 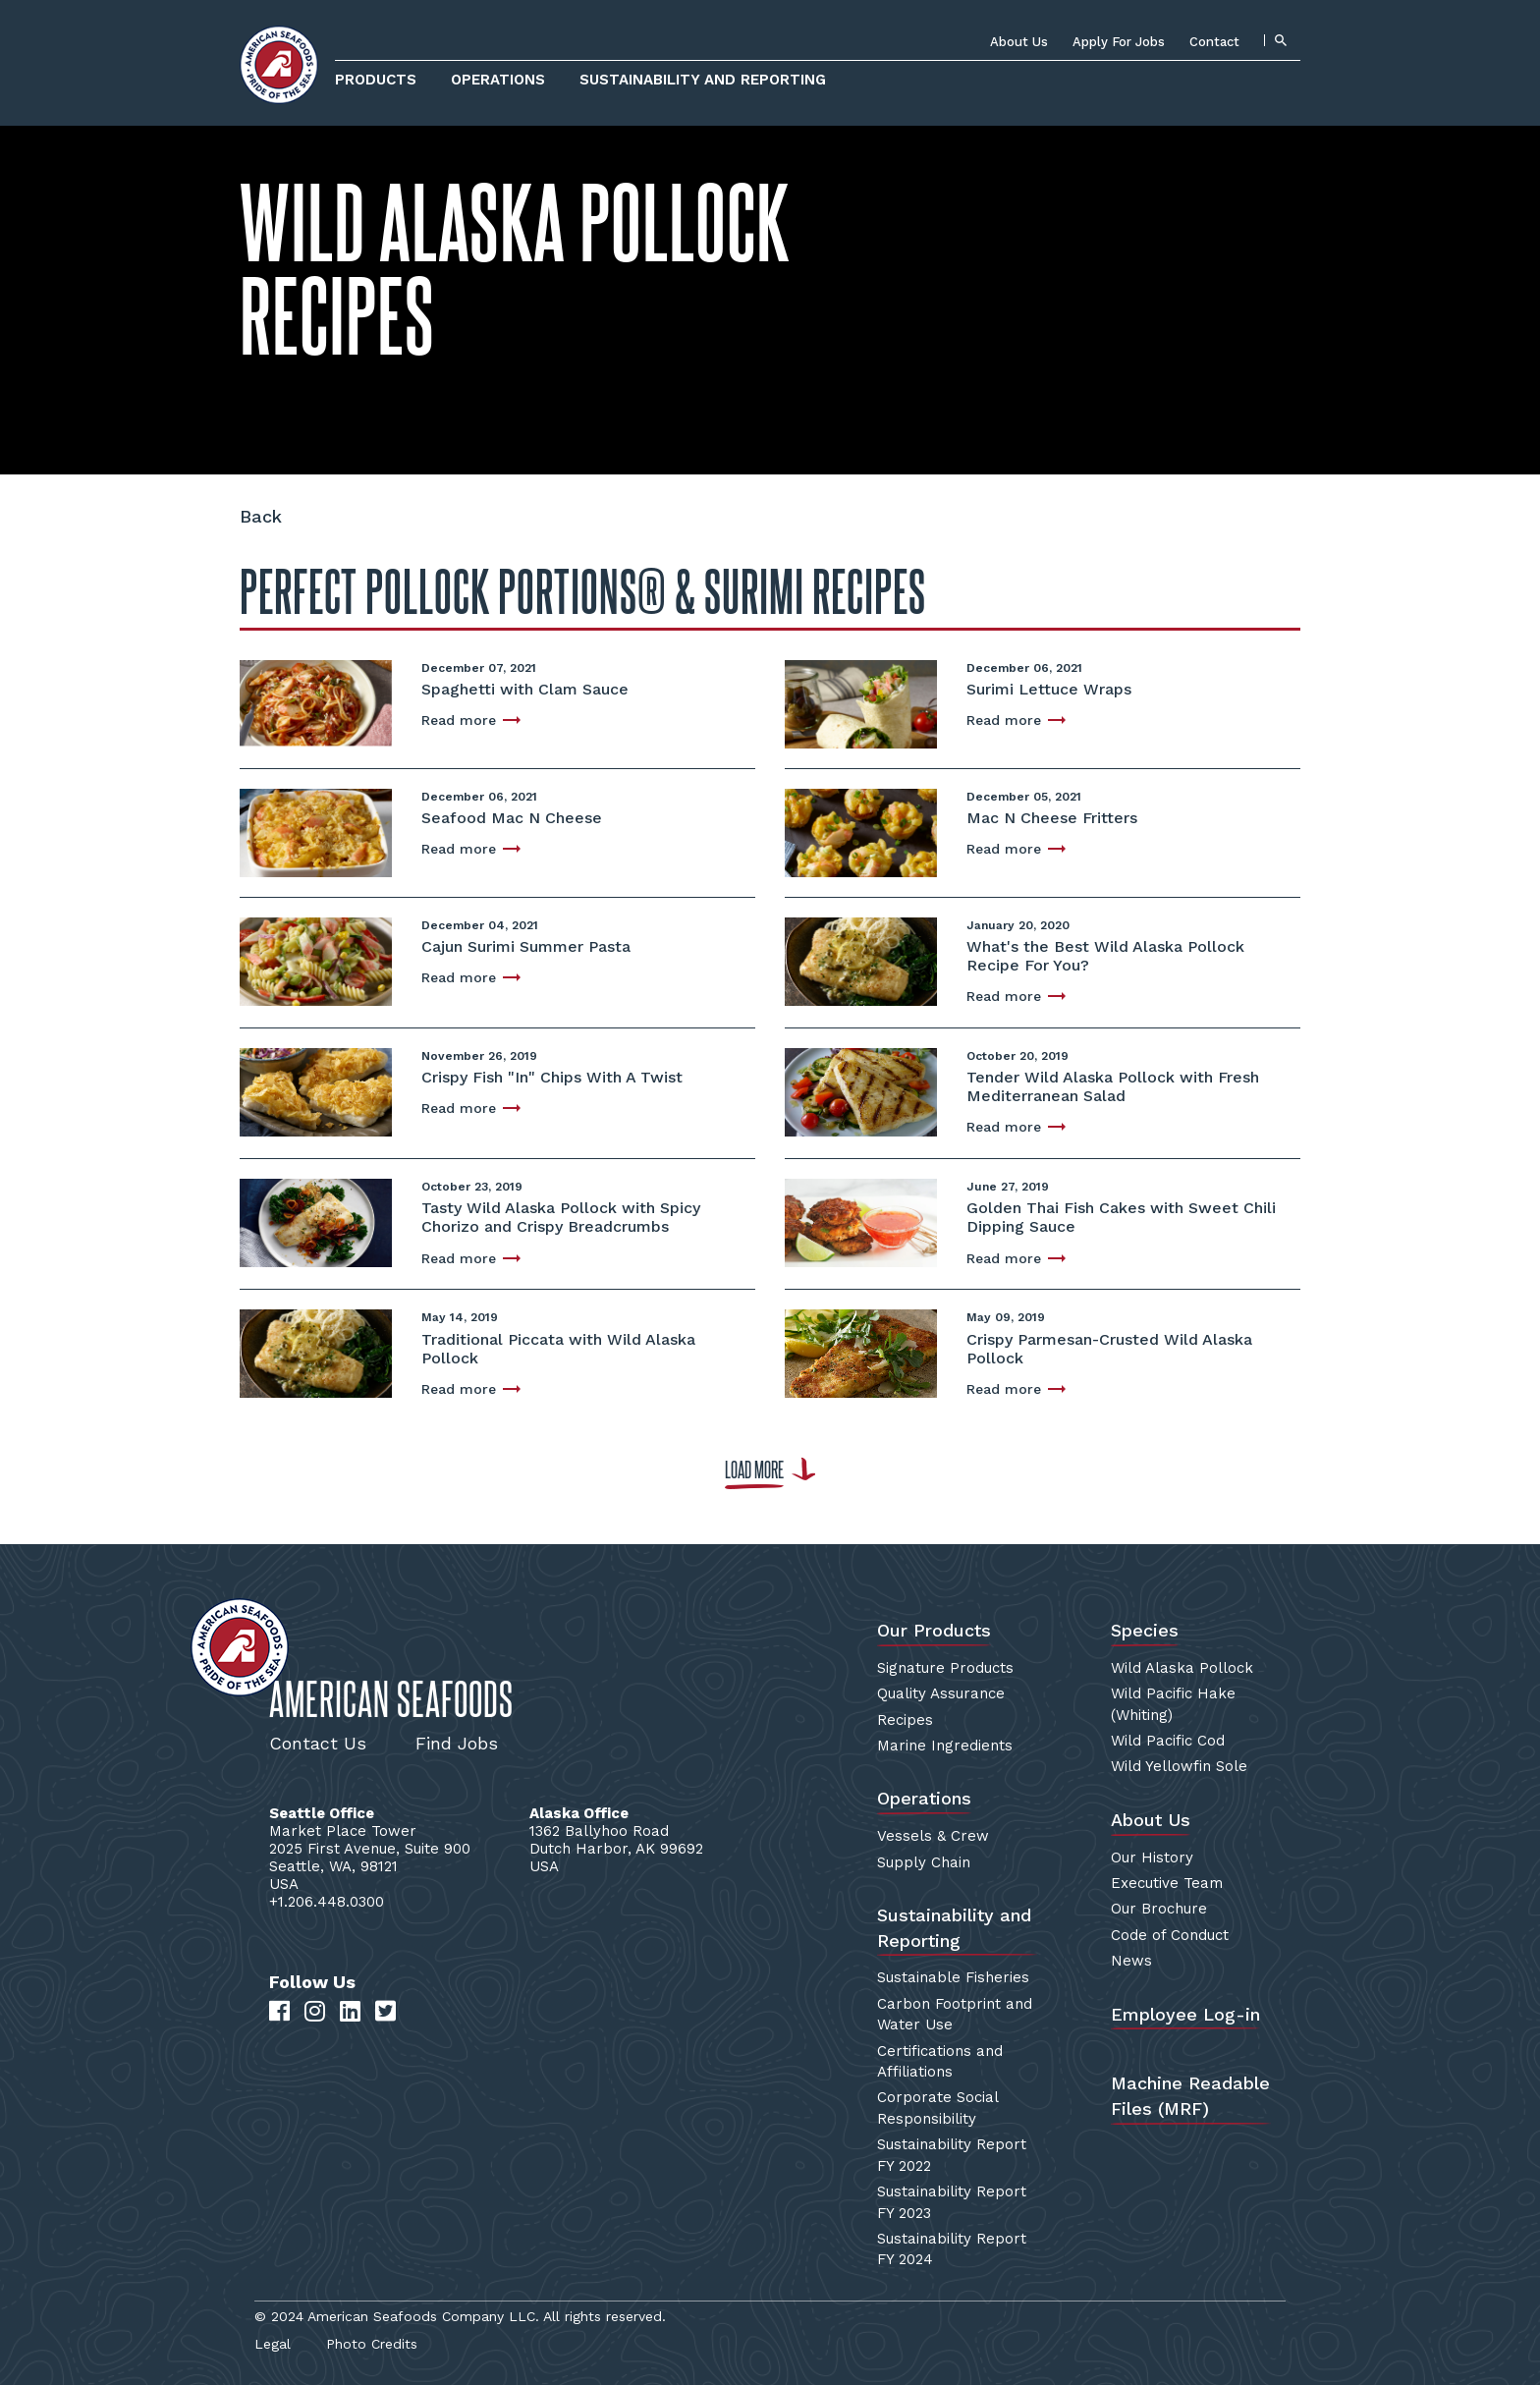 I want to click on [Facebook], so click(x=279, y=2011).